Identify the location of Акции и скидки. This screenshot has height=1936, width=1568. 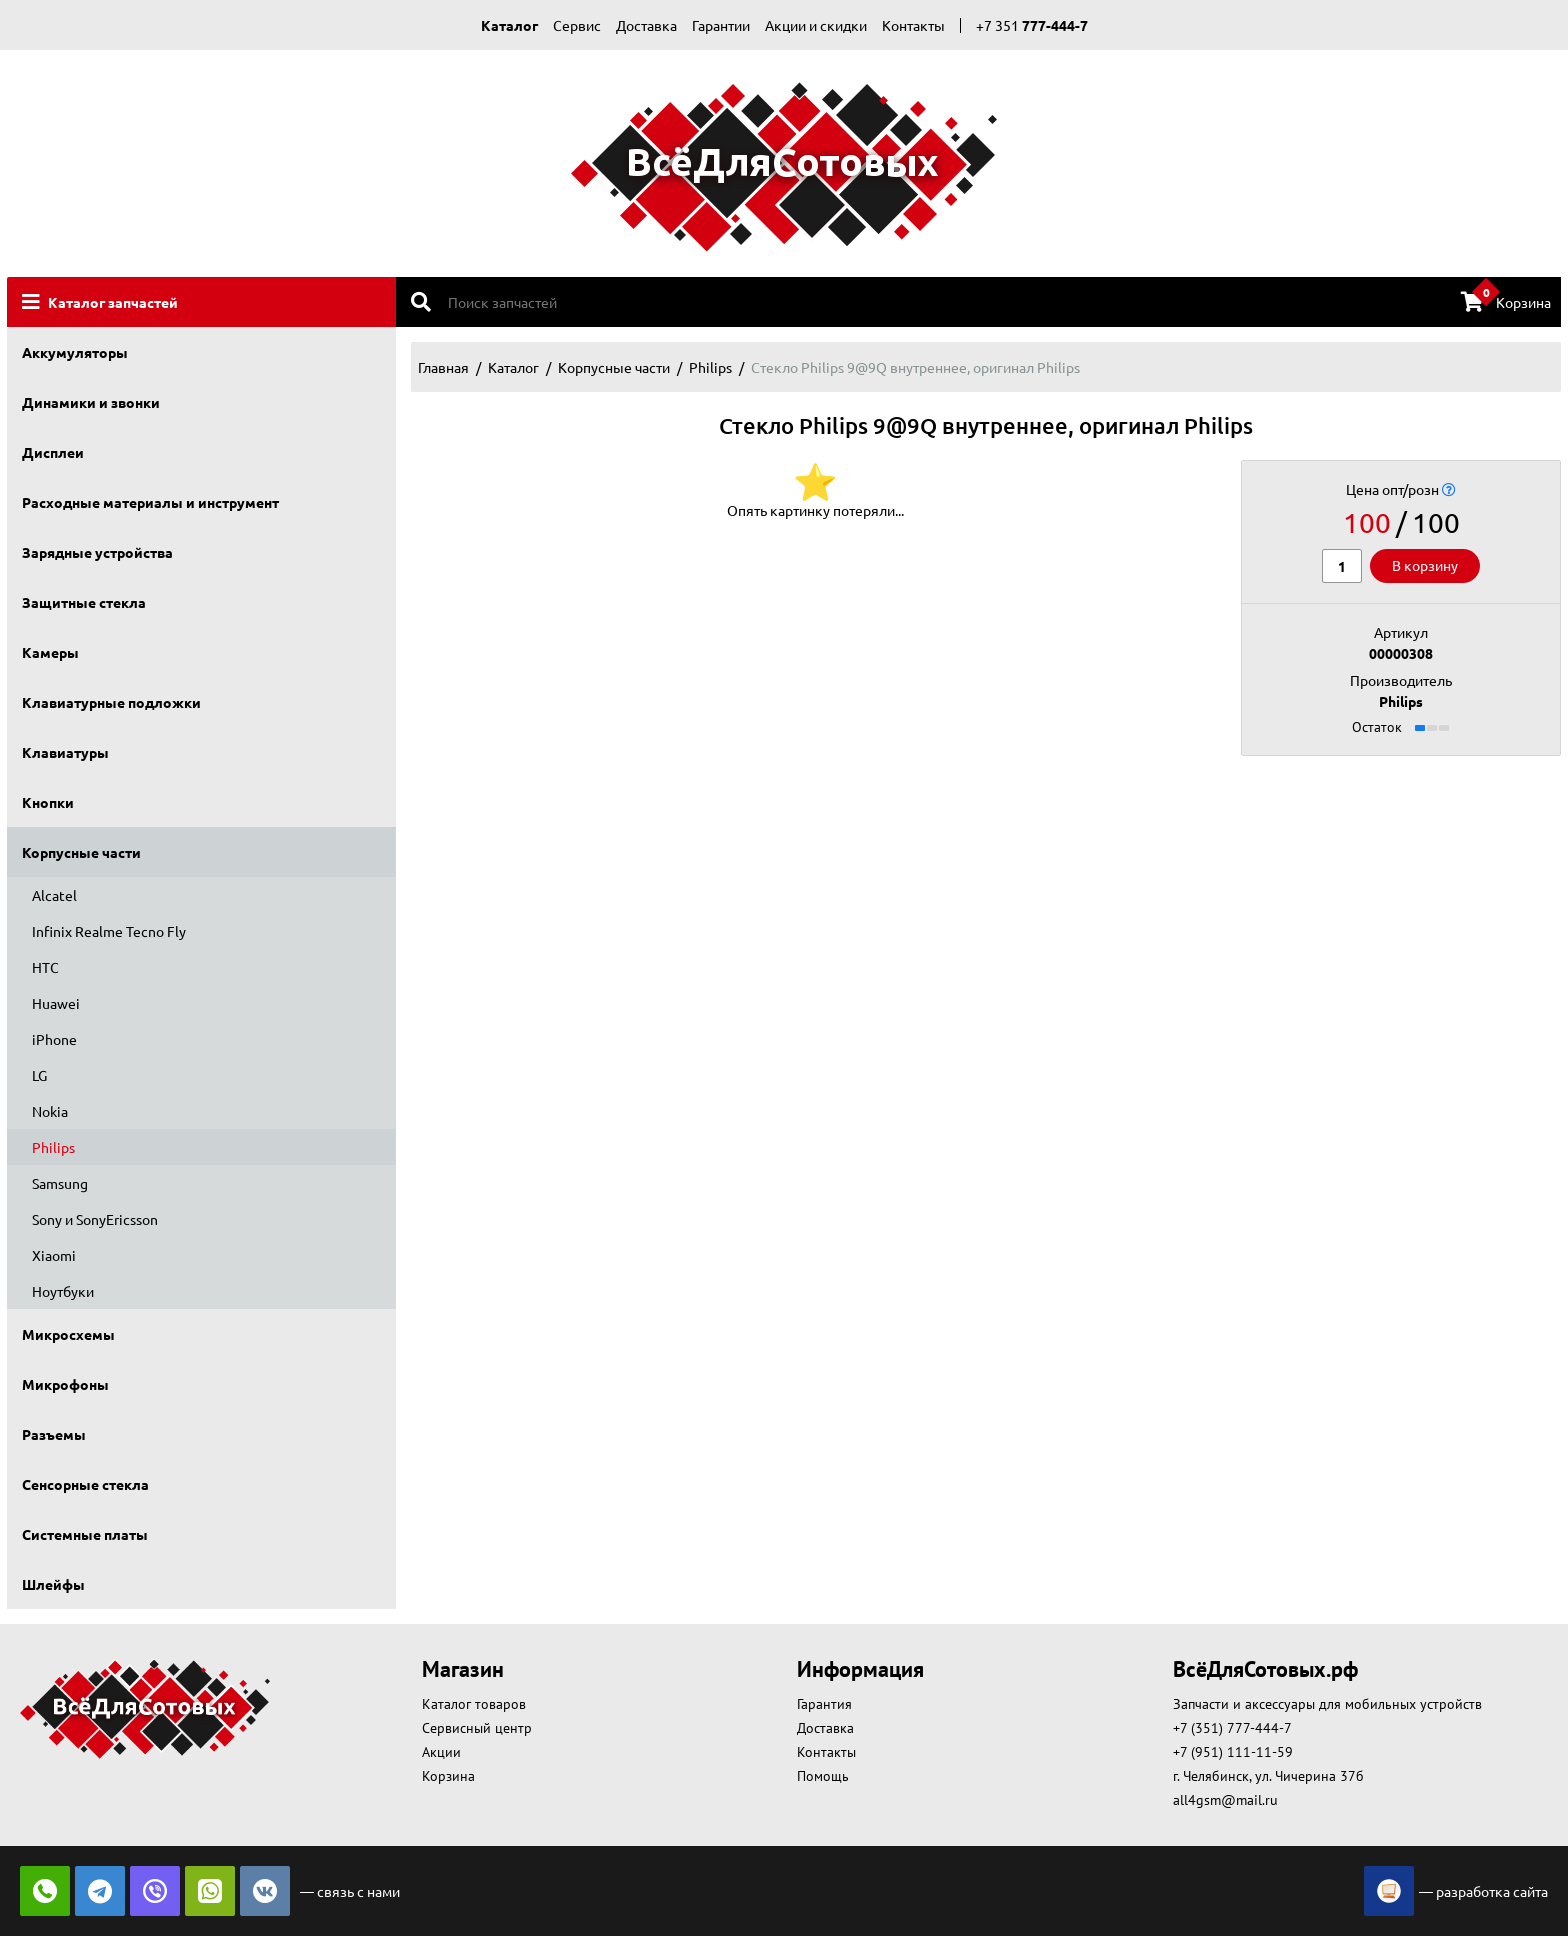
(816, 25).